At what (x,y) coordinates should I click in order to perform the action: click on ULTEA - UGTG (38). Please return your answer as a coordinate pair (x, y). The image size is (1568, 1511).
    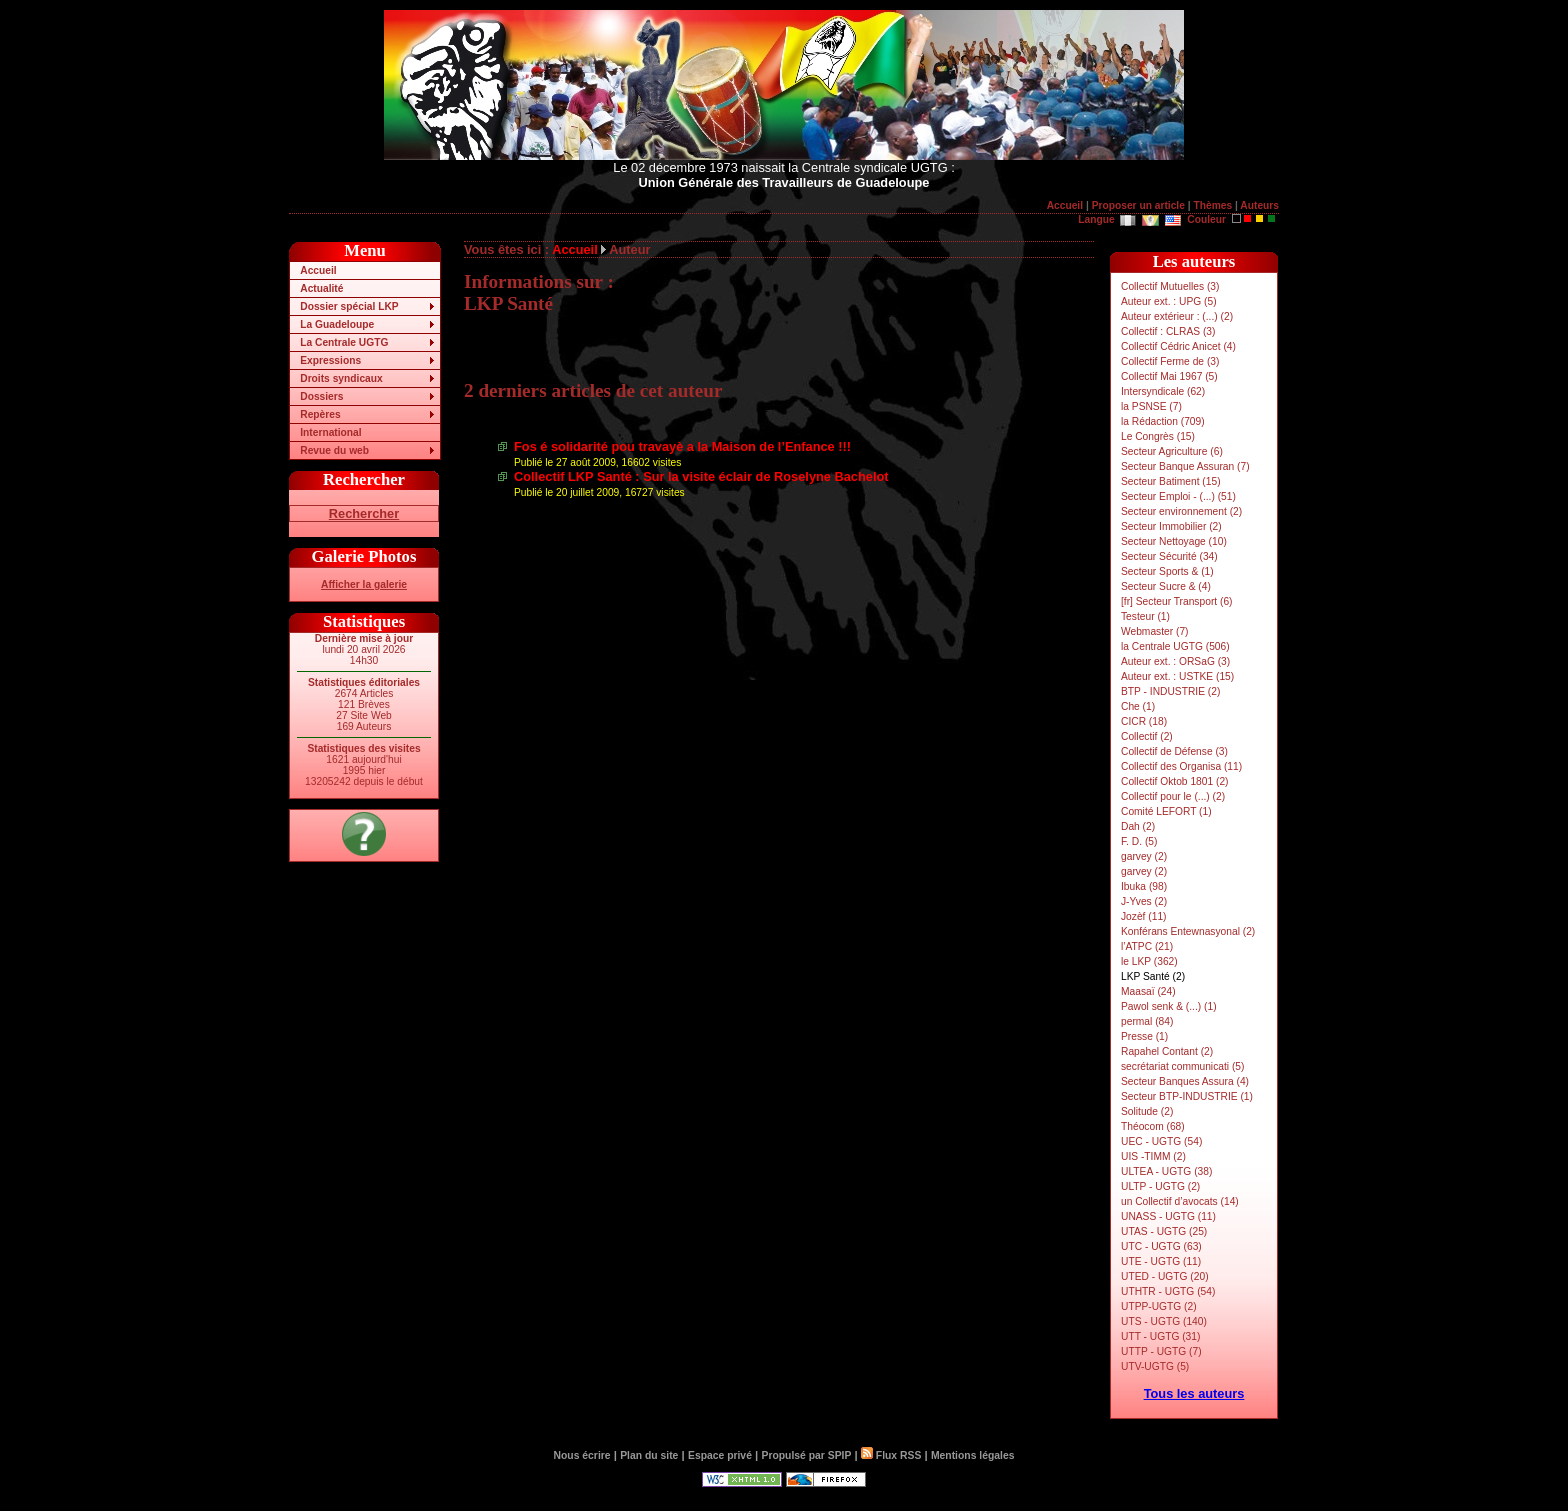
    Looking at the image, I should click on (1166, 1171).